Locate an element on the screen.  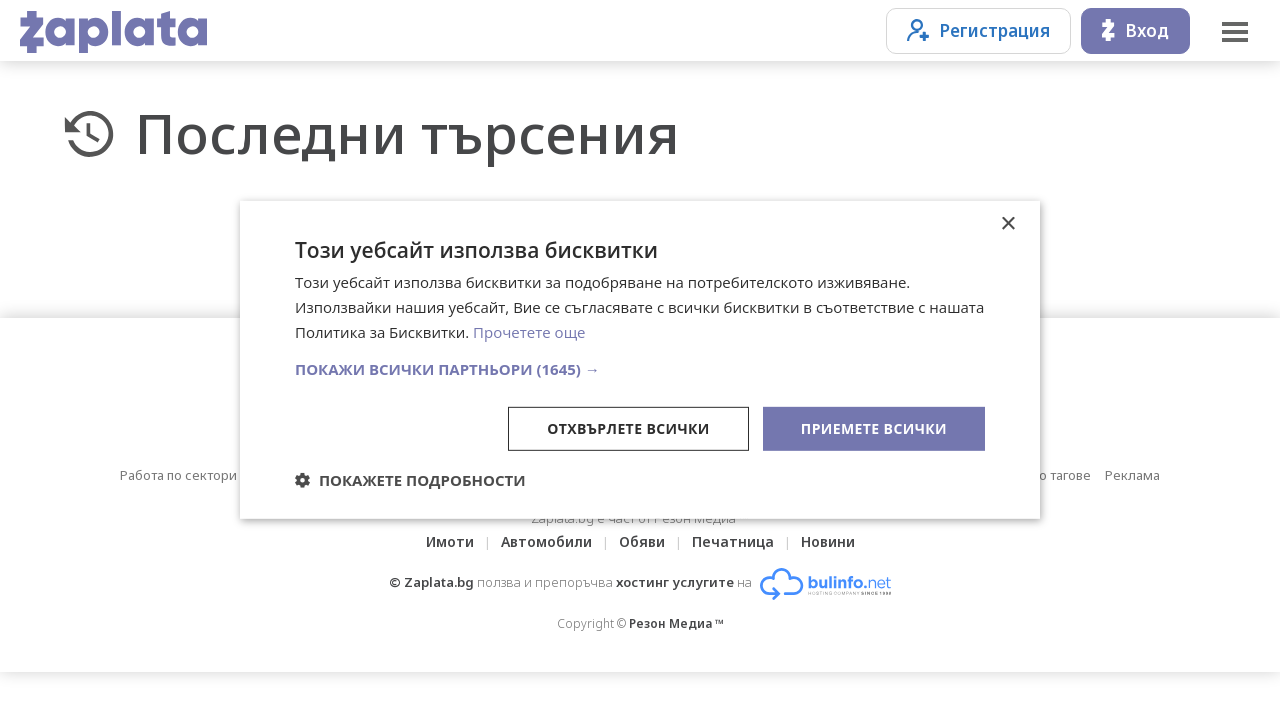
Прочетете още [Прочетете още, opens a new window] is located at coordinates (529, 332).